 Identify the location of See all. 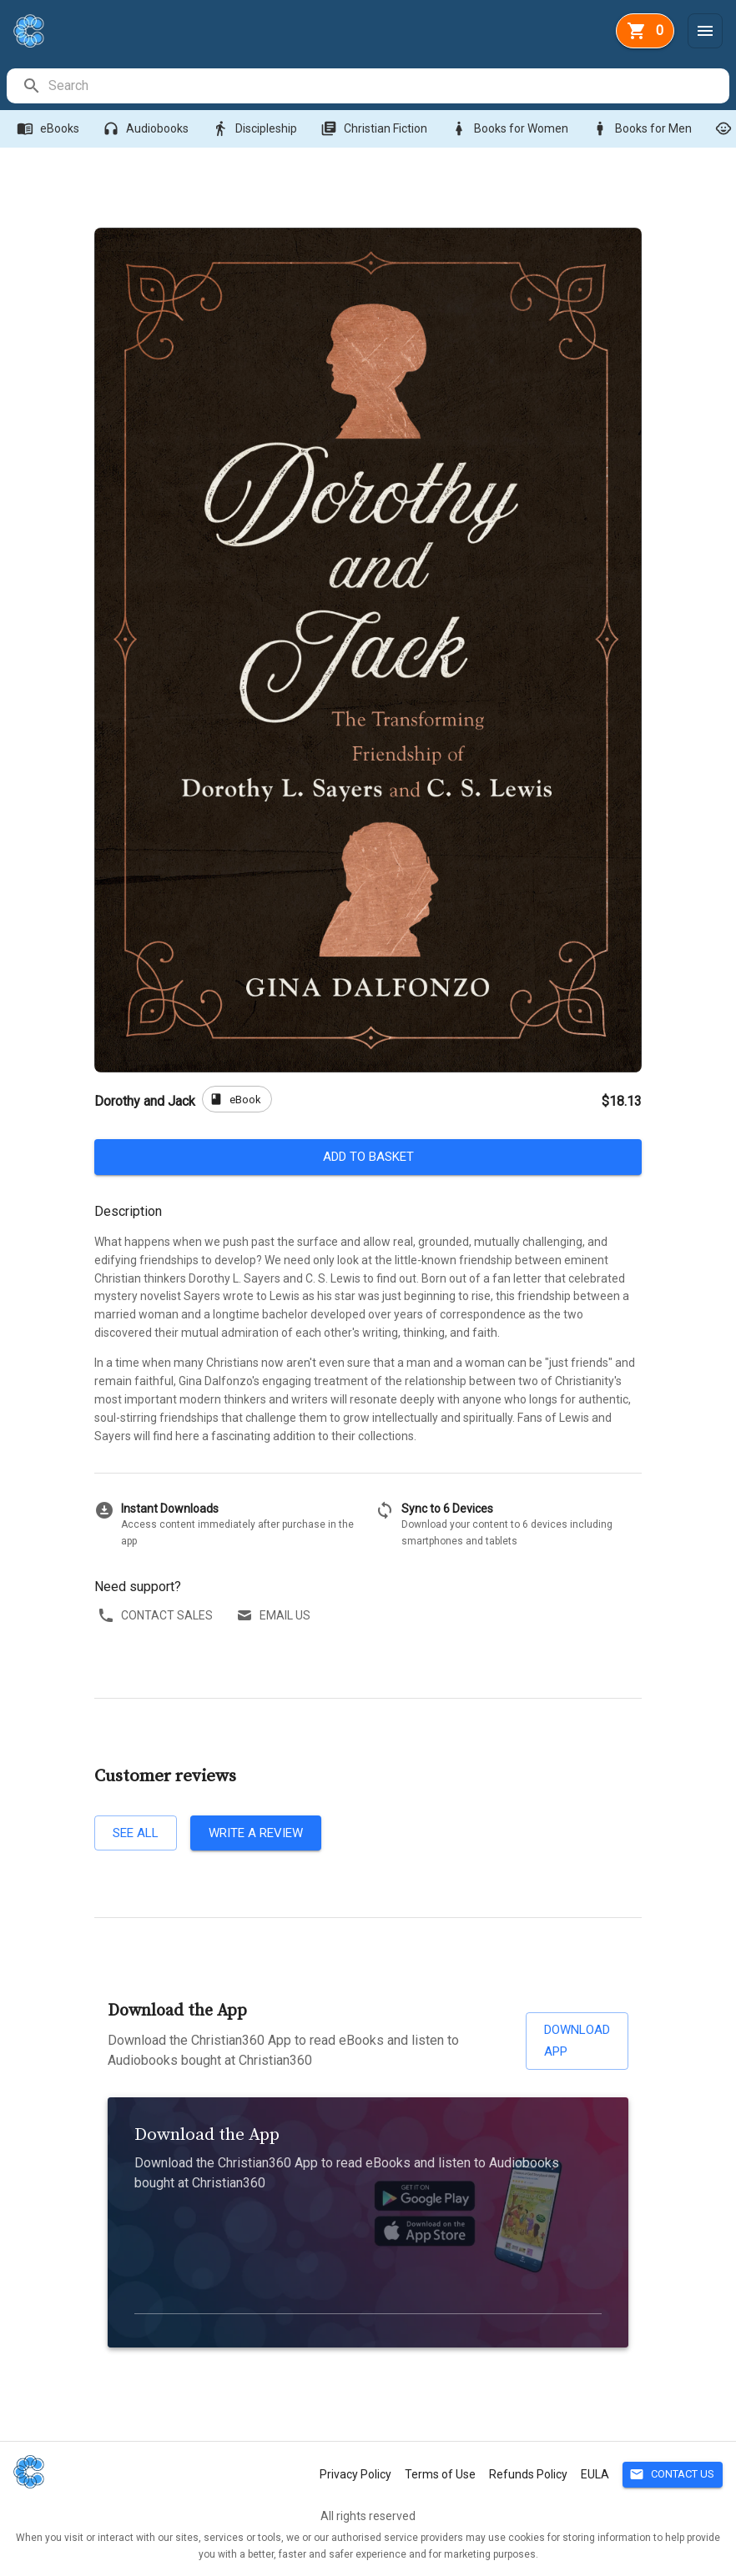
(135, 1833).